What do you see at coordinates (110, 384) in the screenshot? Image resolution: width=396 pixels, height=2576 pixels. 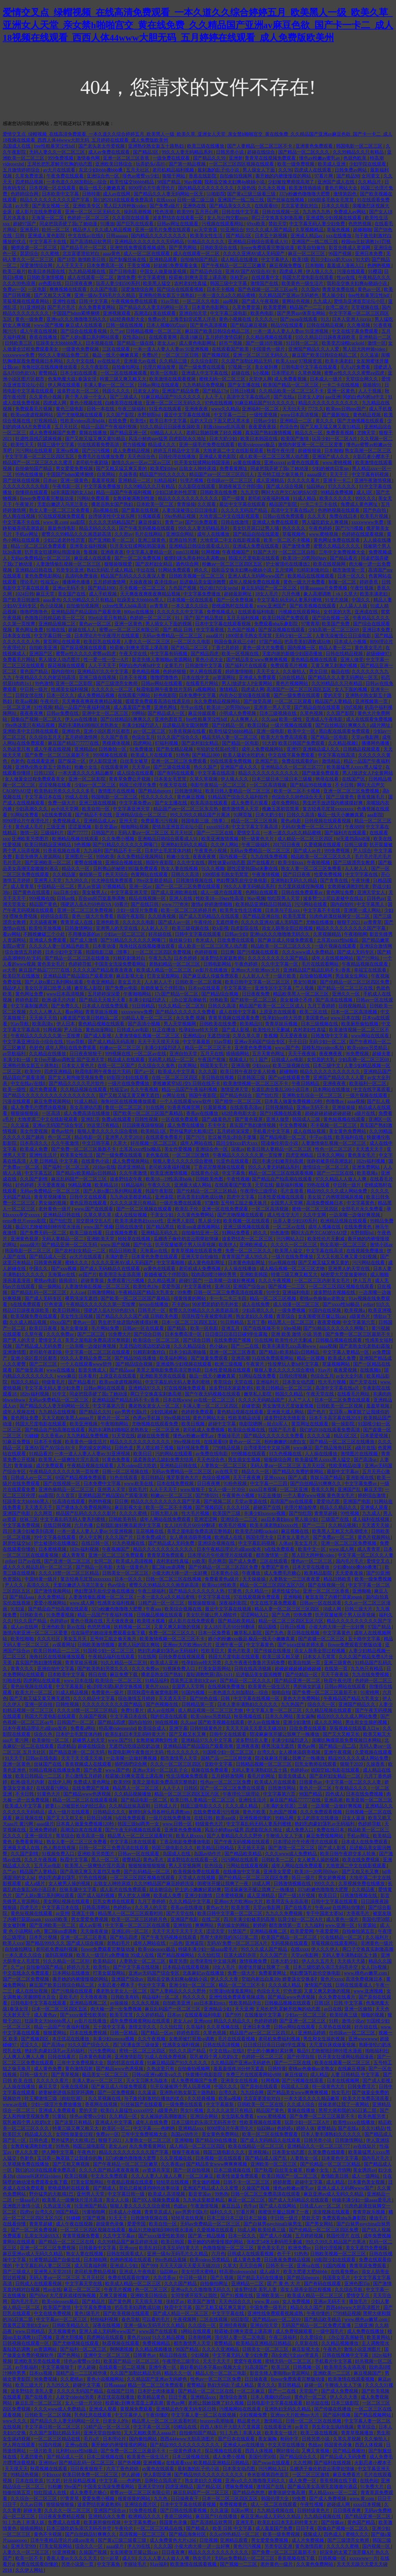 I see `丰满人妻av一区二区三区` at bounding box center [110, 384].